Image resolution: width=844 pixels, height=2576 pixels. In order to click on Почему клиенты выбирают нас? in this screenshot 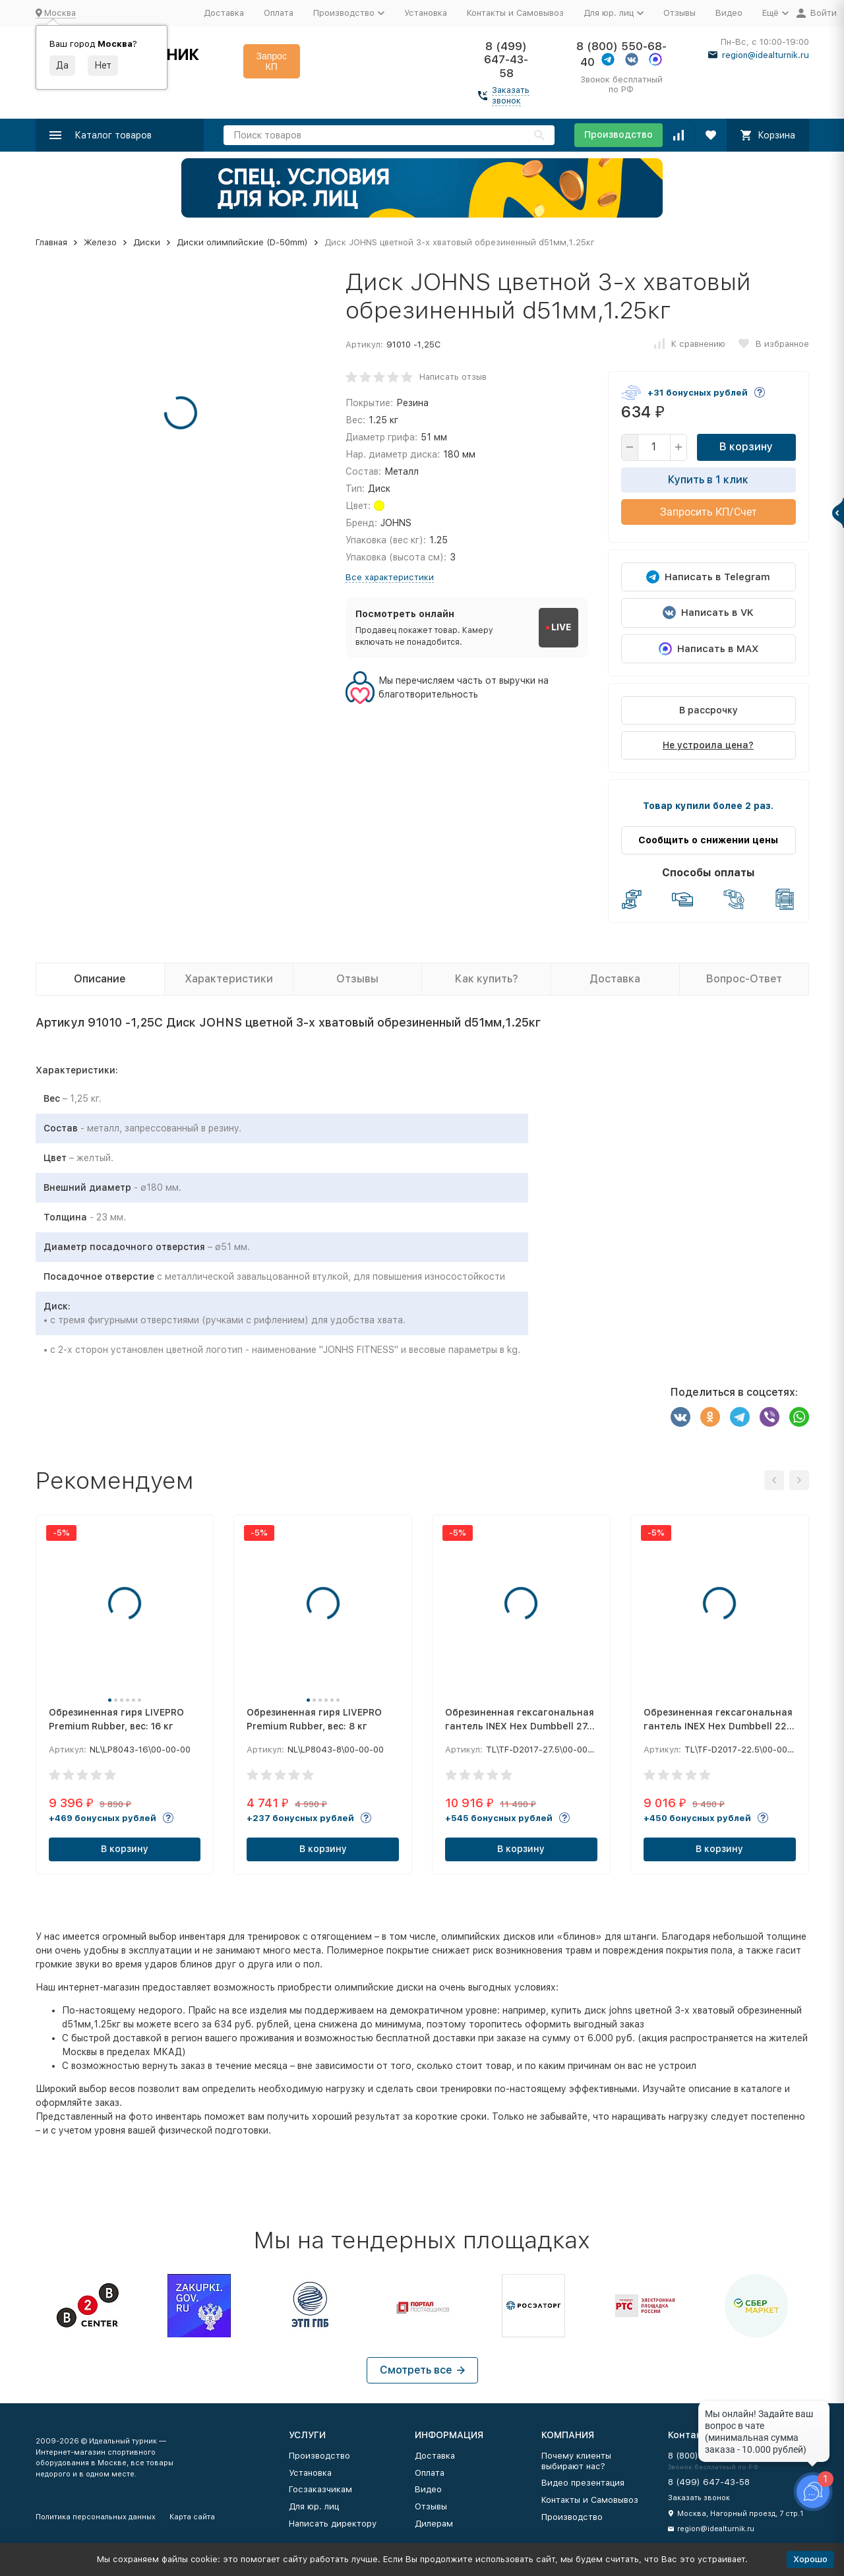, I will do `click(576, 2461)`.